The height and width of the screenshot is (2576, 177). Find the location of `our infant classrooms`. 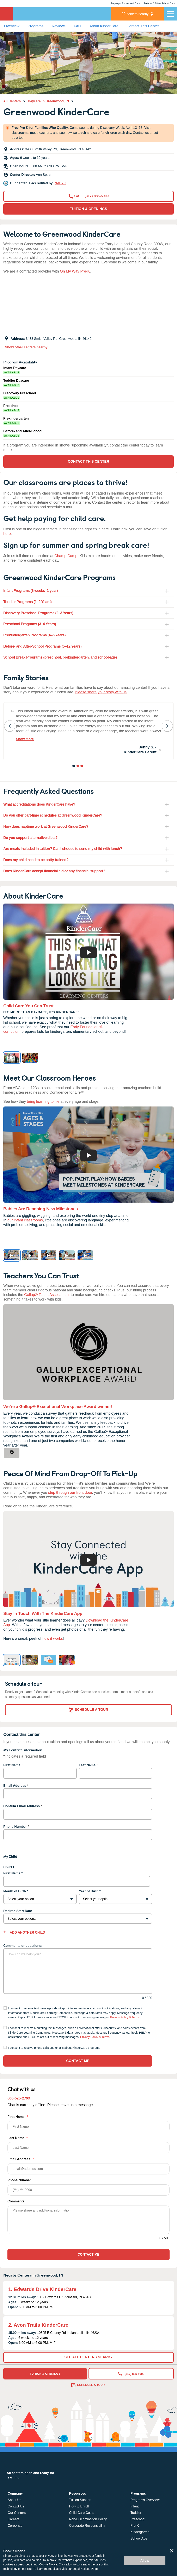

our infant classrooms is located at coordinates (25, 1220).